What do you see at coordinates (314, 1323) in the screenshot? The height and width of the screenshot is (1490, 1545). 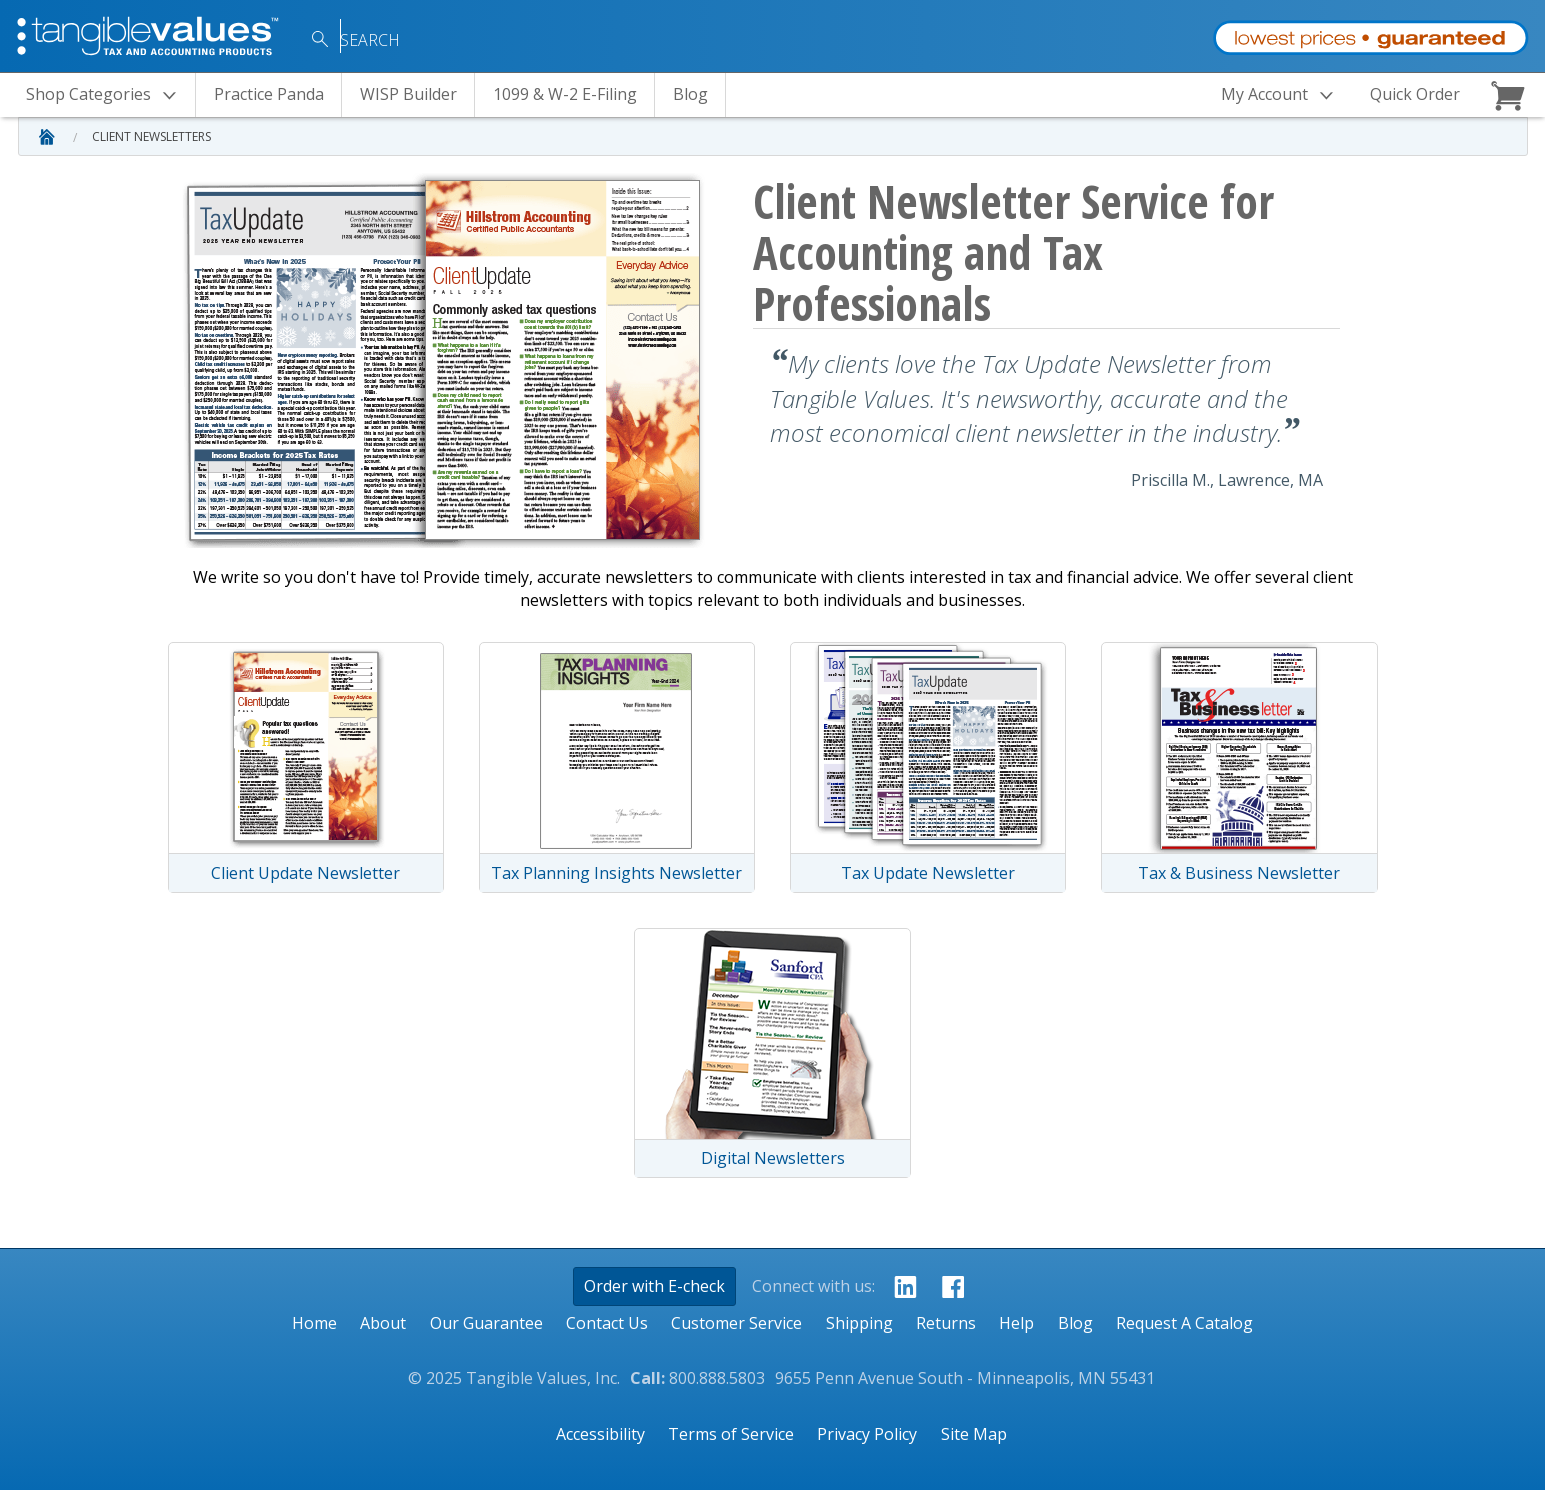 I see `Home` at bounding box center [314, 1323].